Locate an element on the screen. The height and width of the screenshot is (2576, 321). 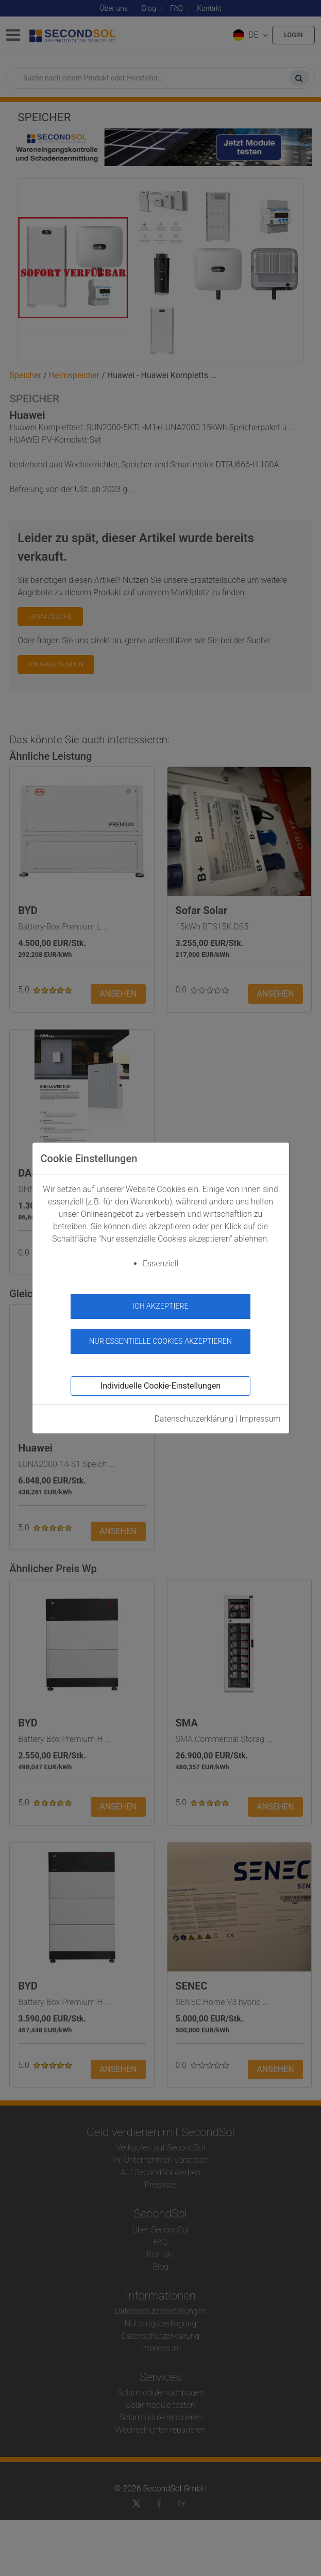
Ich akzeptiere is located at coordinates (160, 1306).